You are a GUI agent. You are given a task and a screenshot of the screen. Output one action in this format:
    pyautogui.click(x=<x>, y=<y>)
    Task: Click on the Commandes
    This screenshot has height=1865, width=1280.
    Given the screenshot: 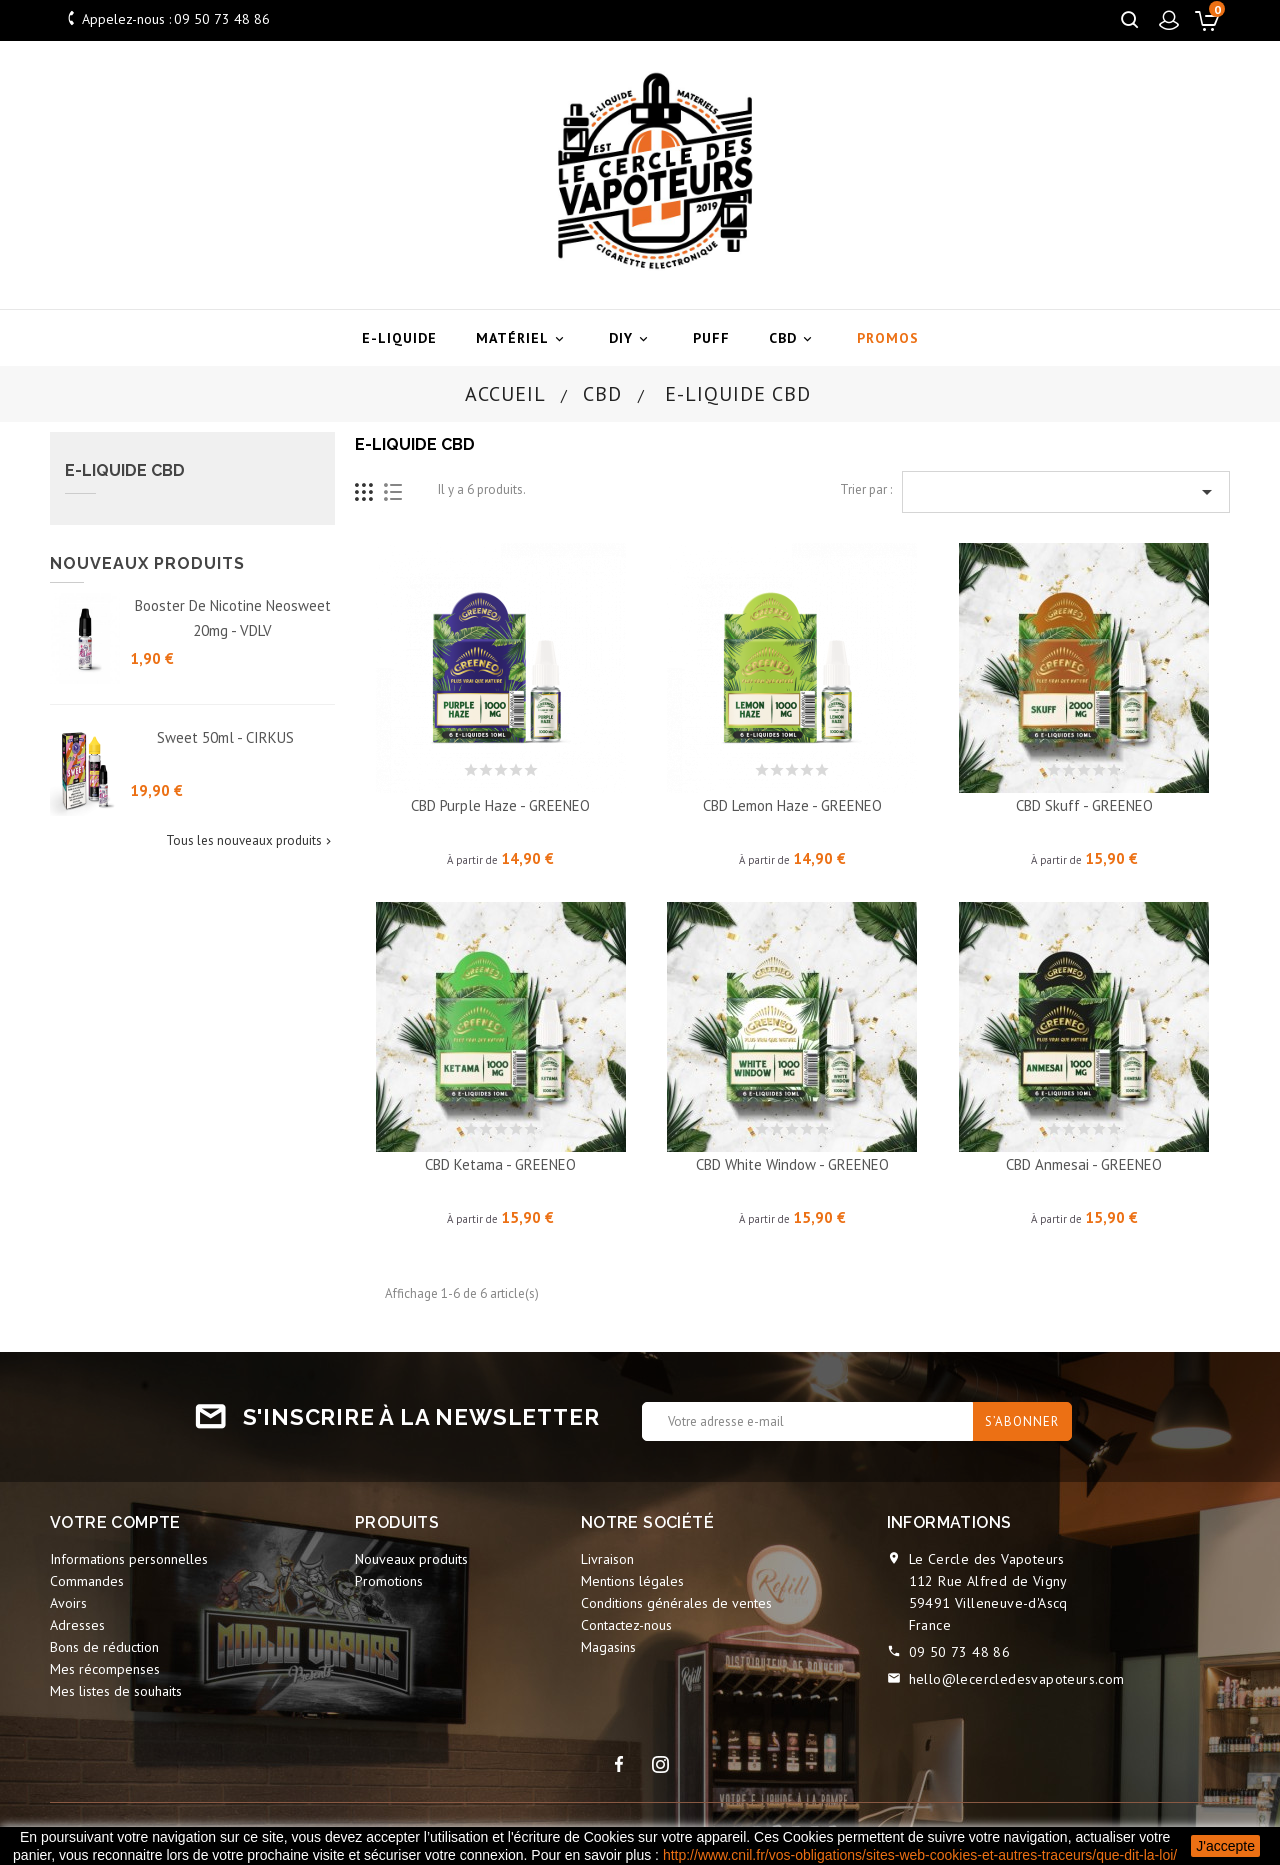 What is the action you would take?
    pyautogui.click(x=87, y=1581)
    